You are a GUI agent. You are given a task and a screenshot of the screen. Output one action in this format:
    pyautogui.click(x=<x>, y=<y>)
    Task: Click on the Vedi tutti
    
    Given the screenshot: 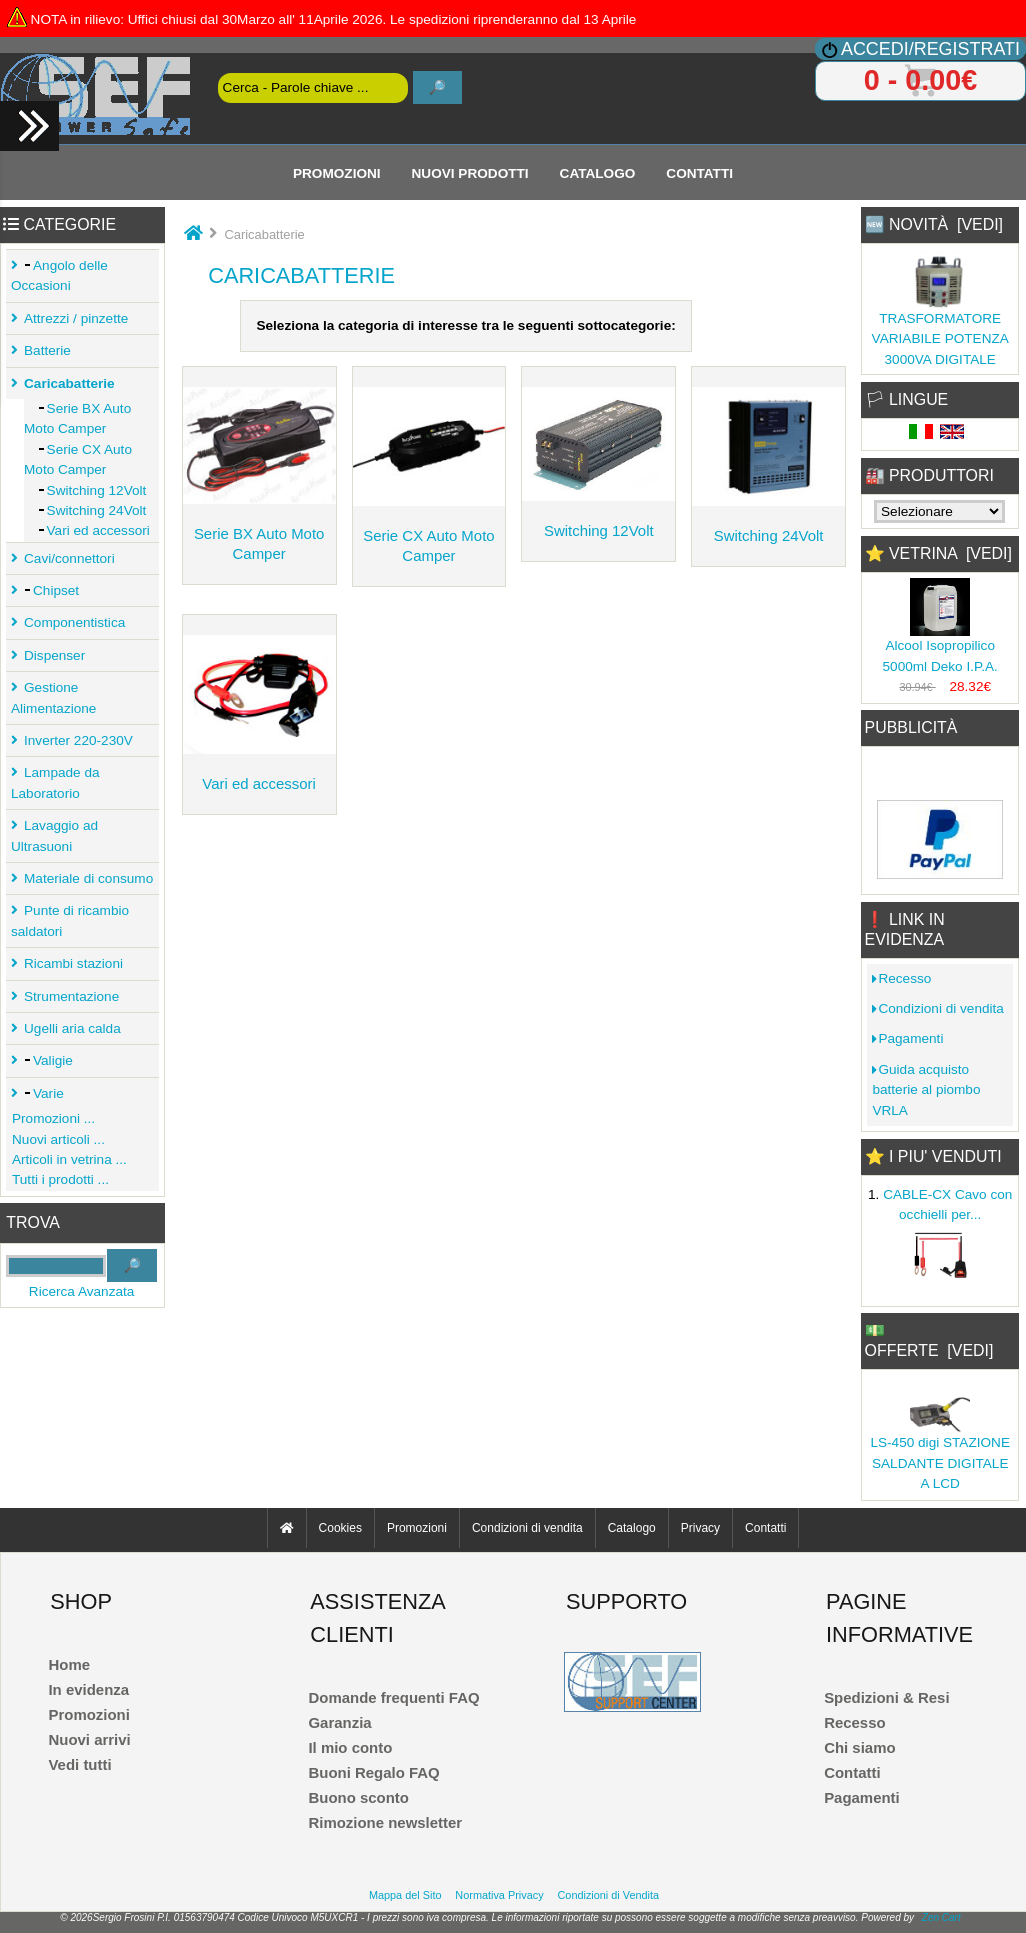 What is the action you would take?
    pyautogui.click(x=79, y=1764)
    